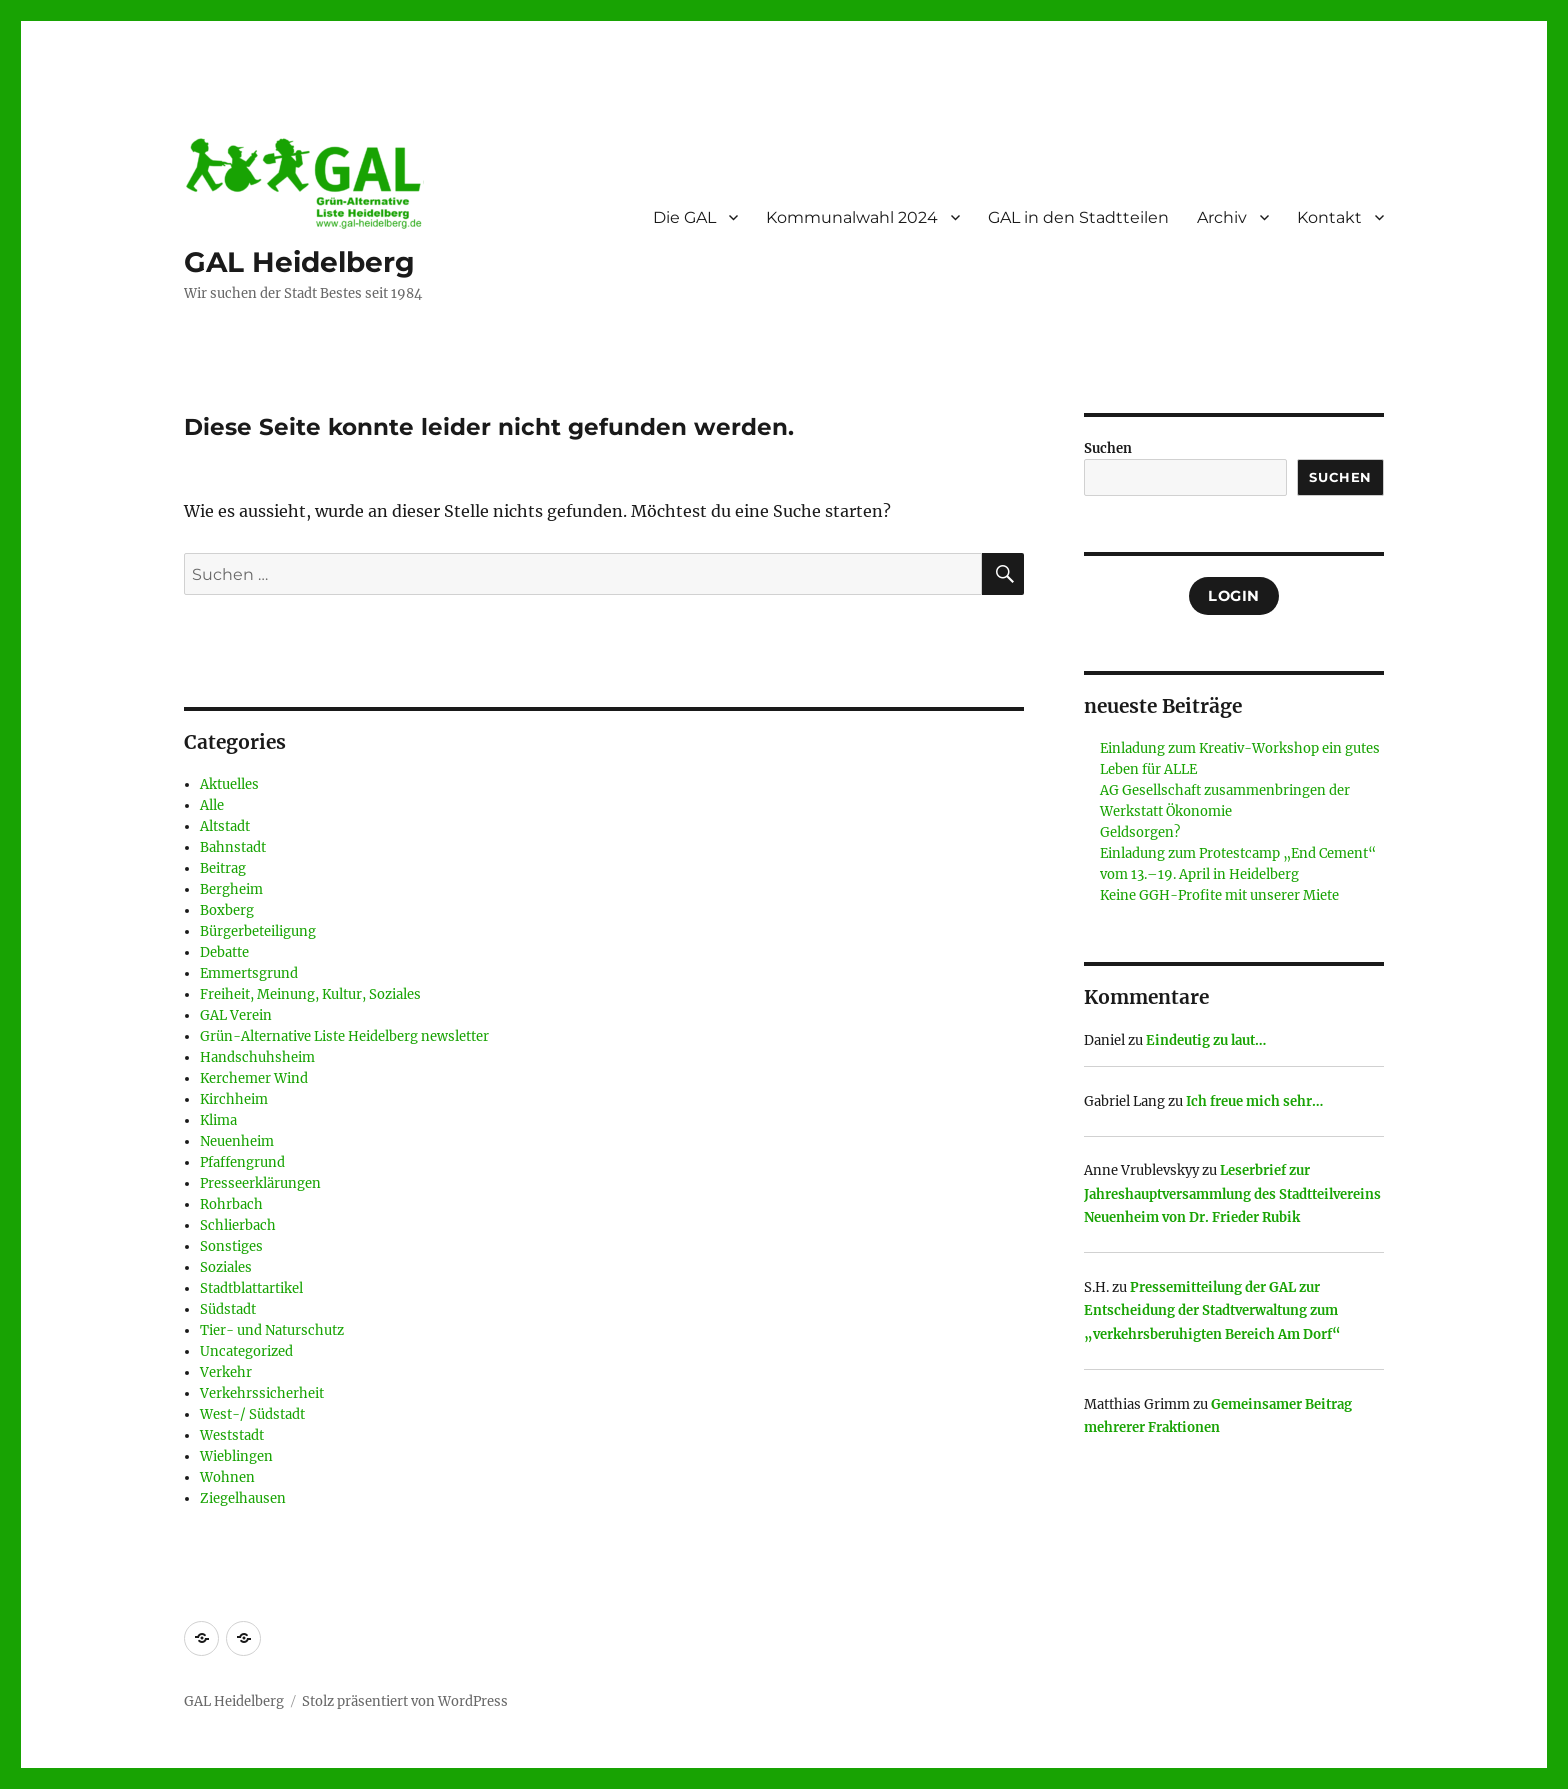  Describe the element at coordinates (1078, 217) in the screenshot. I see `GAL in den Stadtteilen` at that location.